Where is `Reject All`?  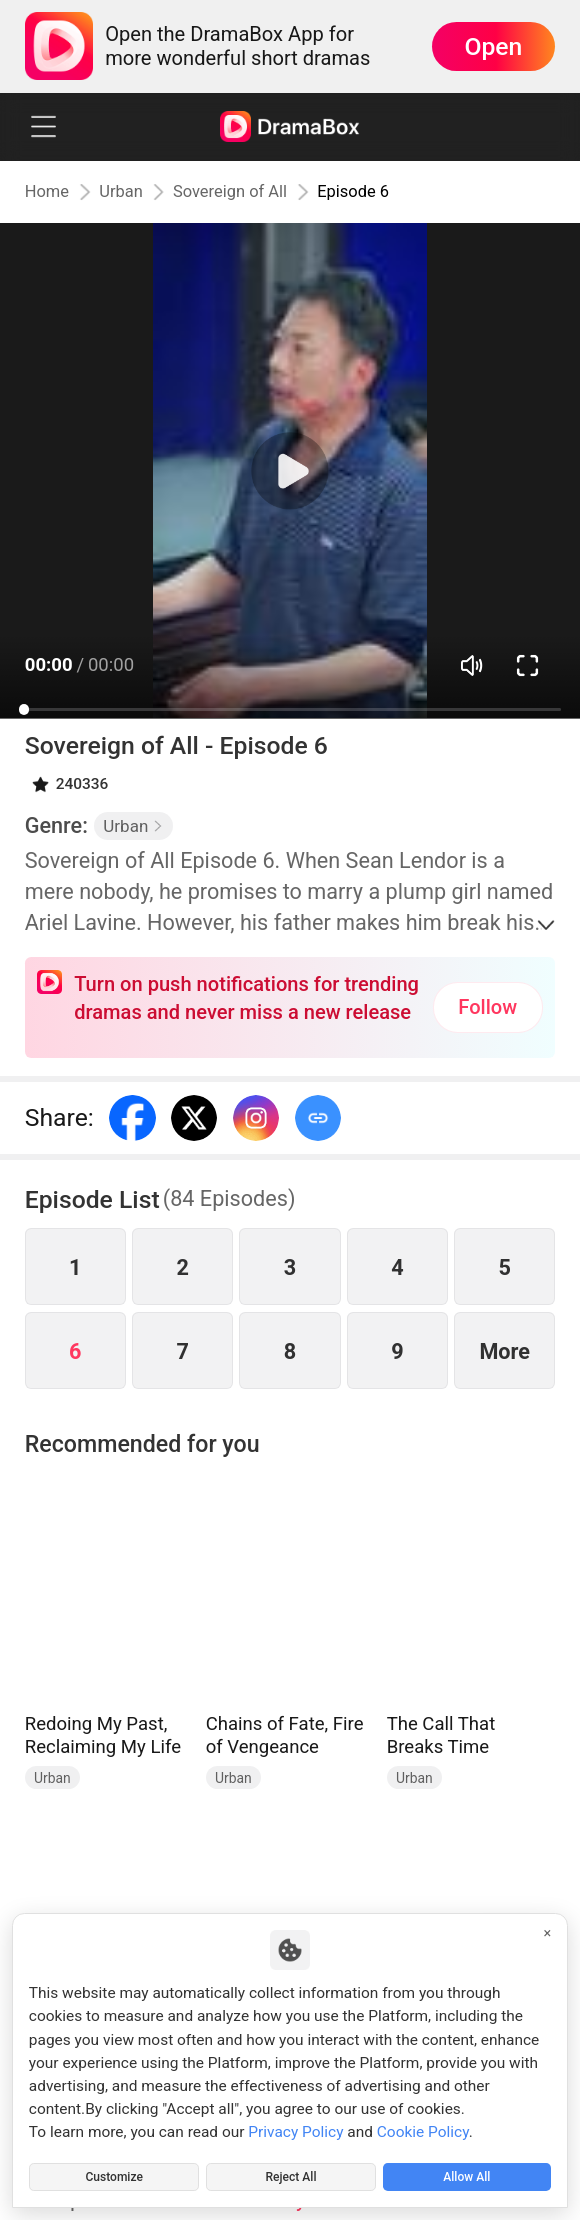
Reject All is located at coordinates (290, 2173).